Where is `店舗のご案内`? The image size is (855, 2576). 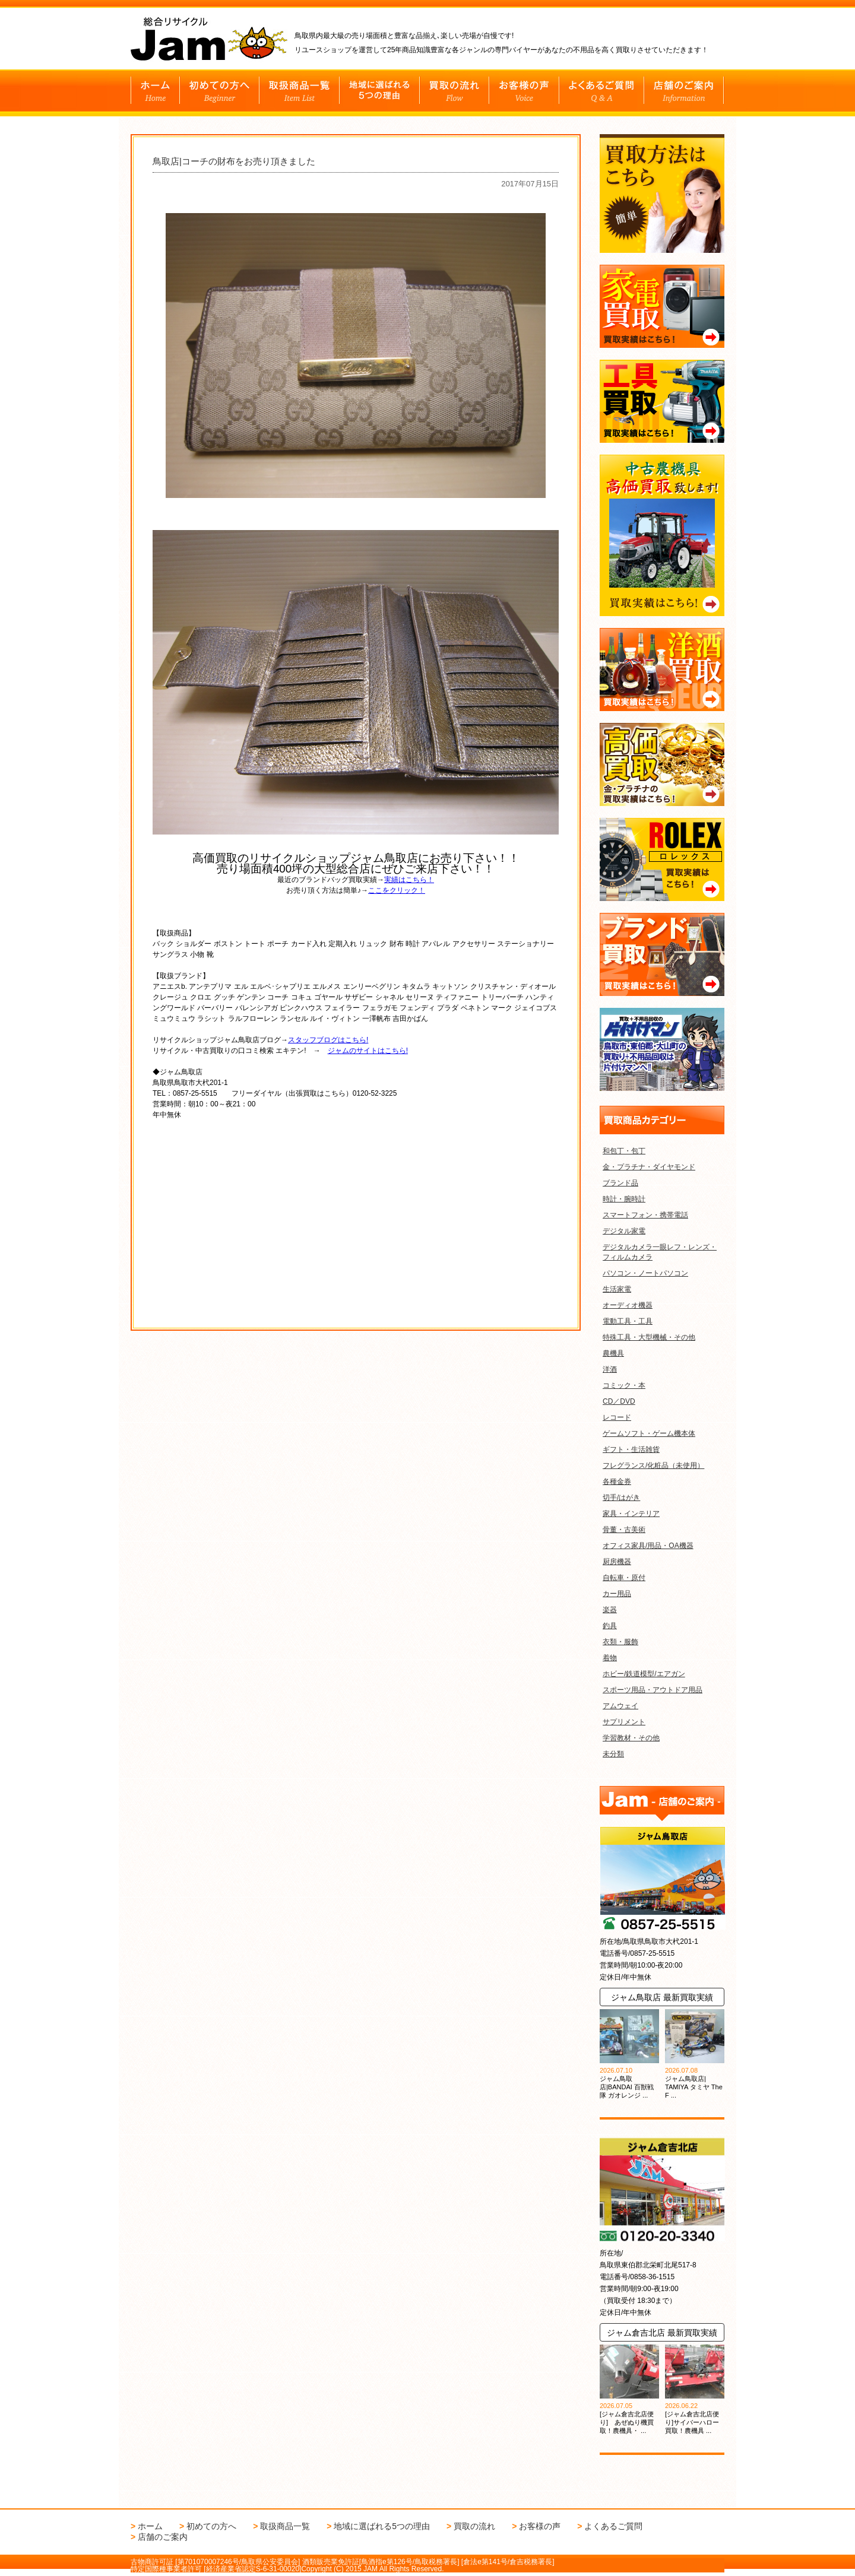 店舗のご案内 is located at coordinates (163, 2537).